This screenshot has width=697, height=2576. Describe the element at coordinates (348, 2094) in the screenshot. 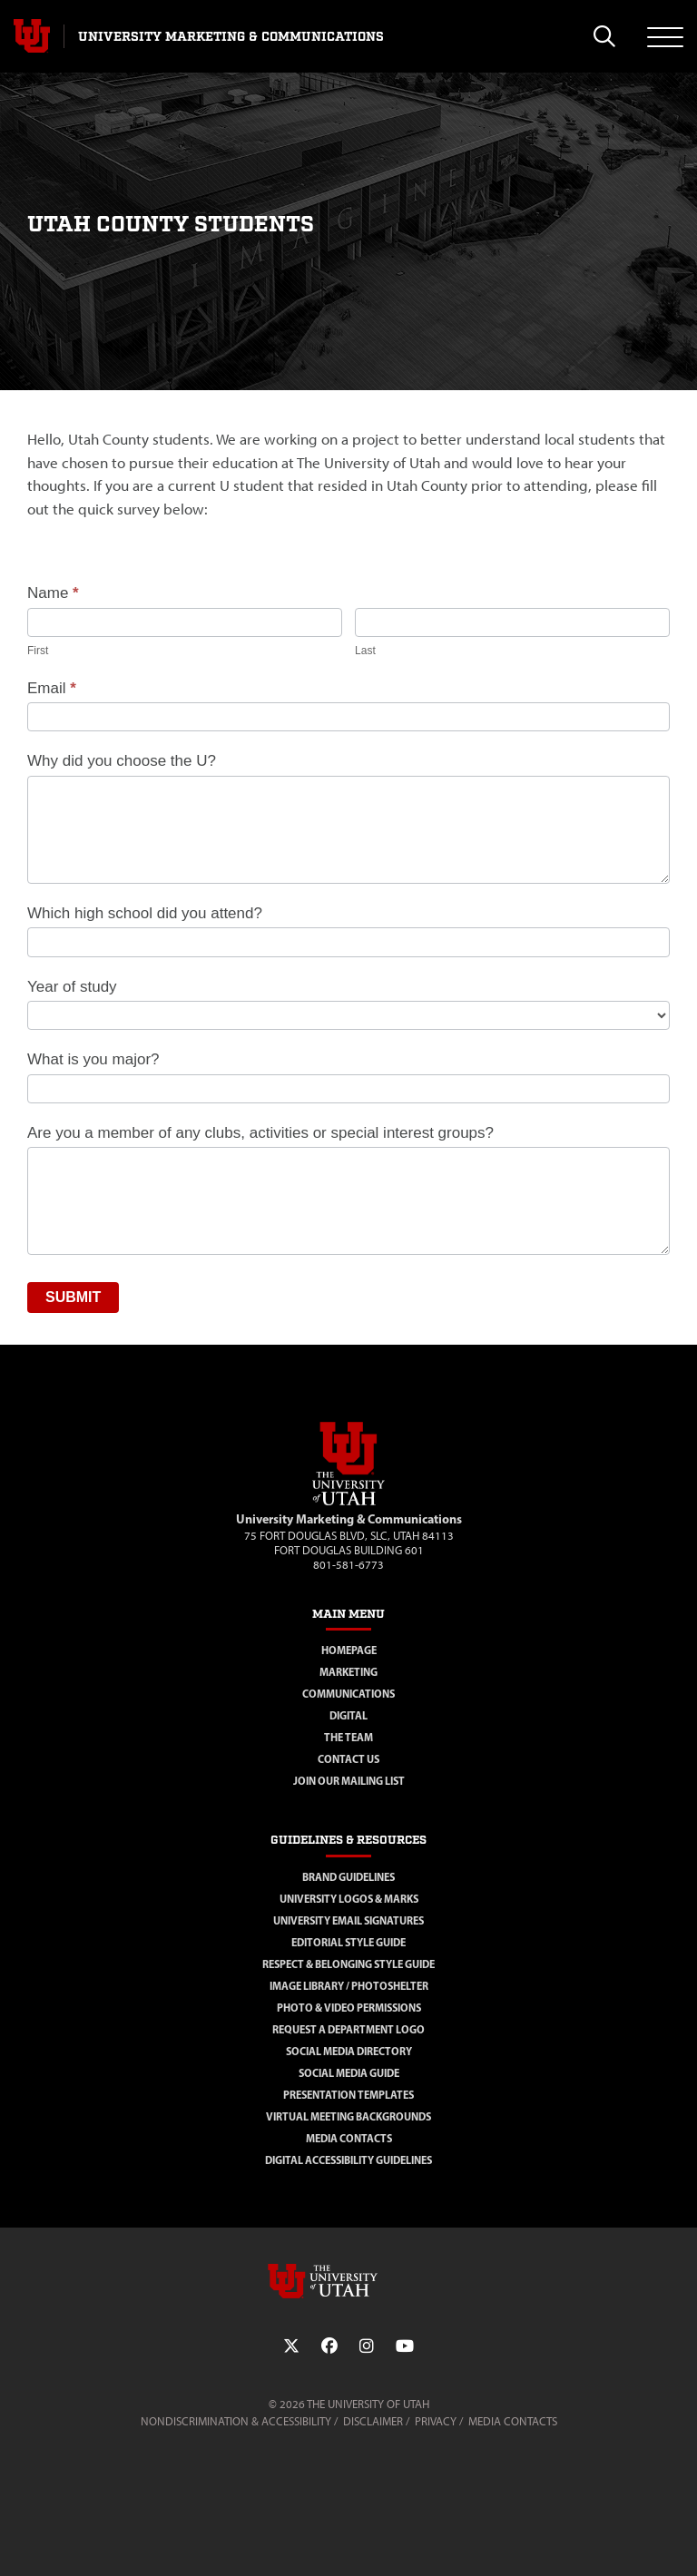

I see `Presentation Templates` at that location.